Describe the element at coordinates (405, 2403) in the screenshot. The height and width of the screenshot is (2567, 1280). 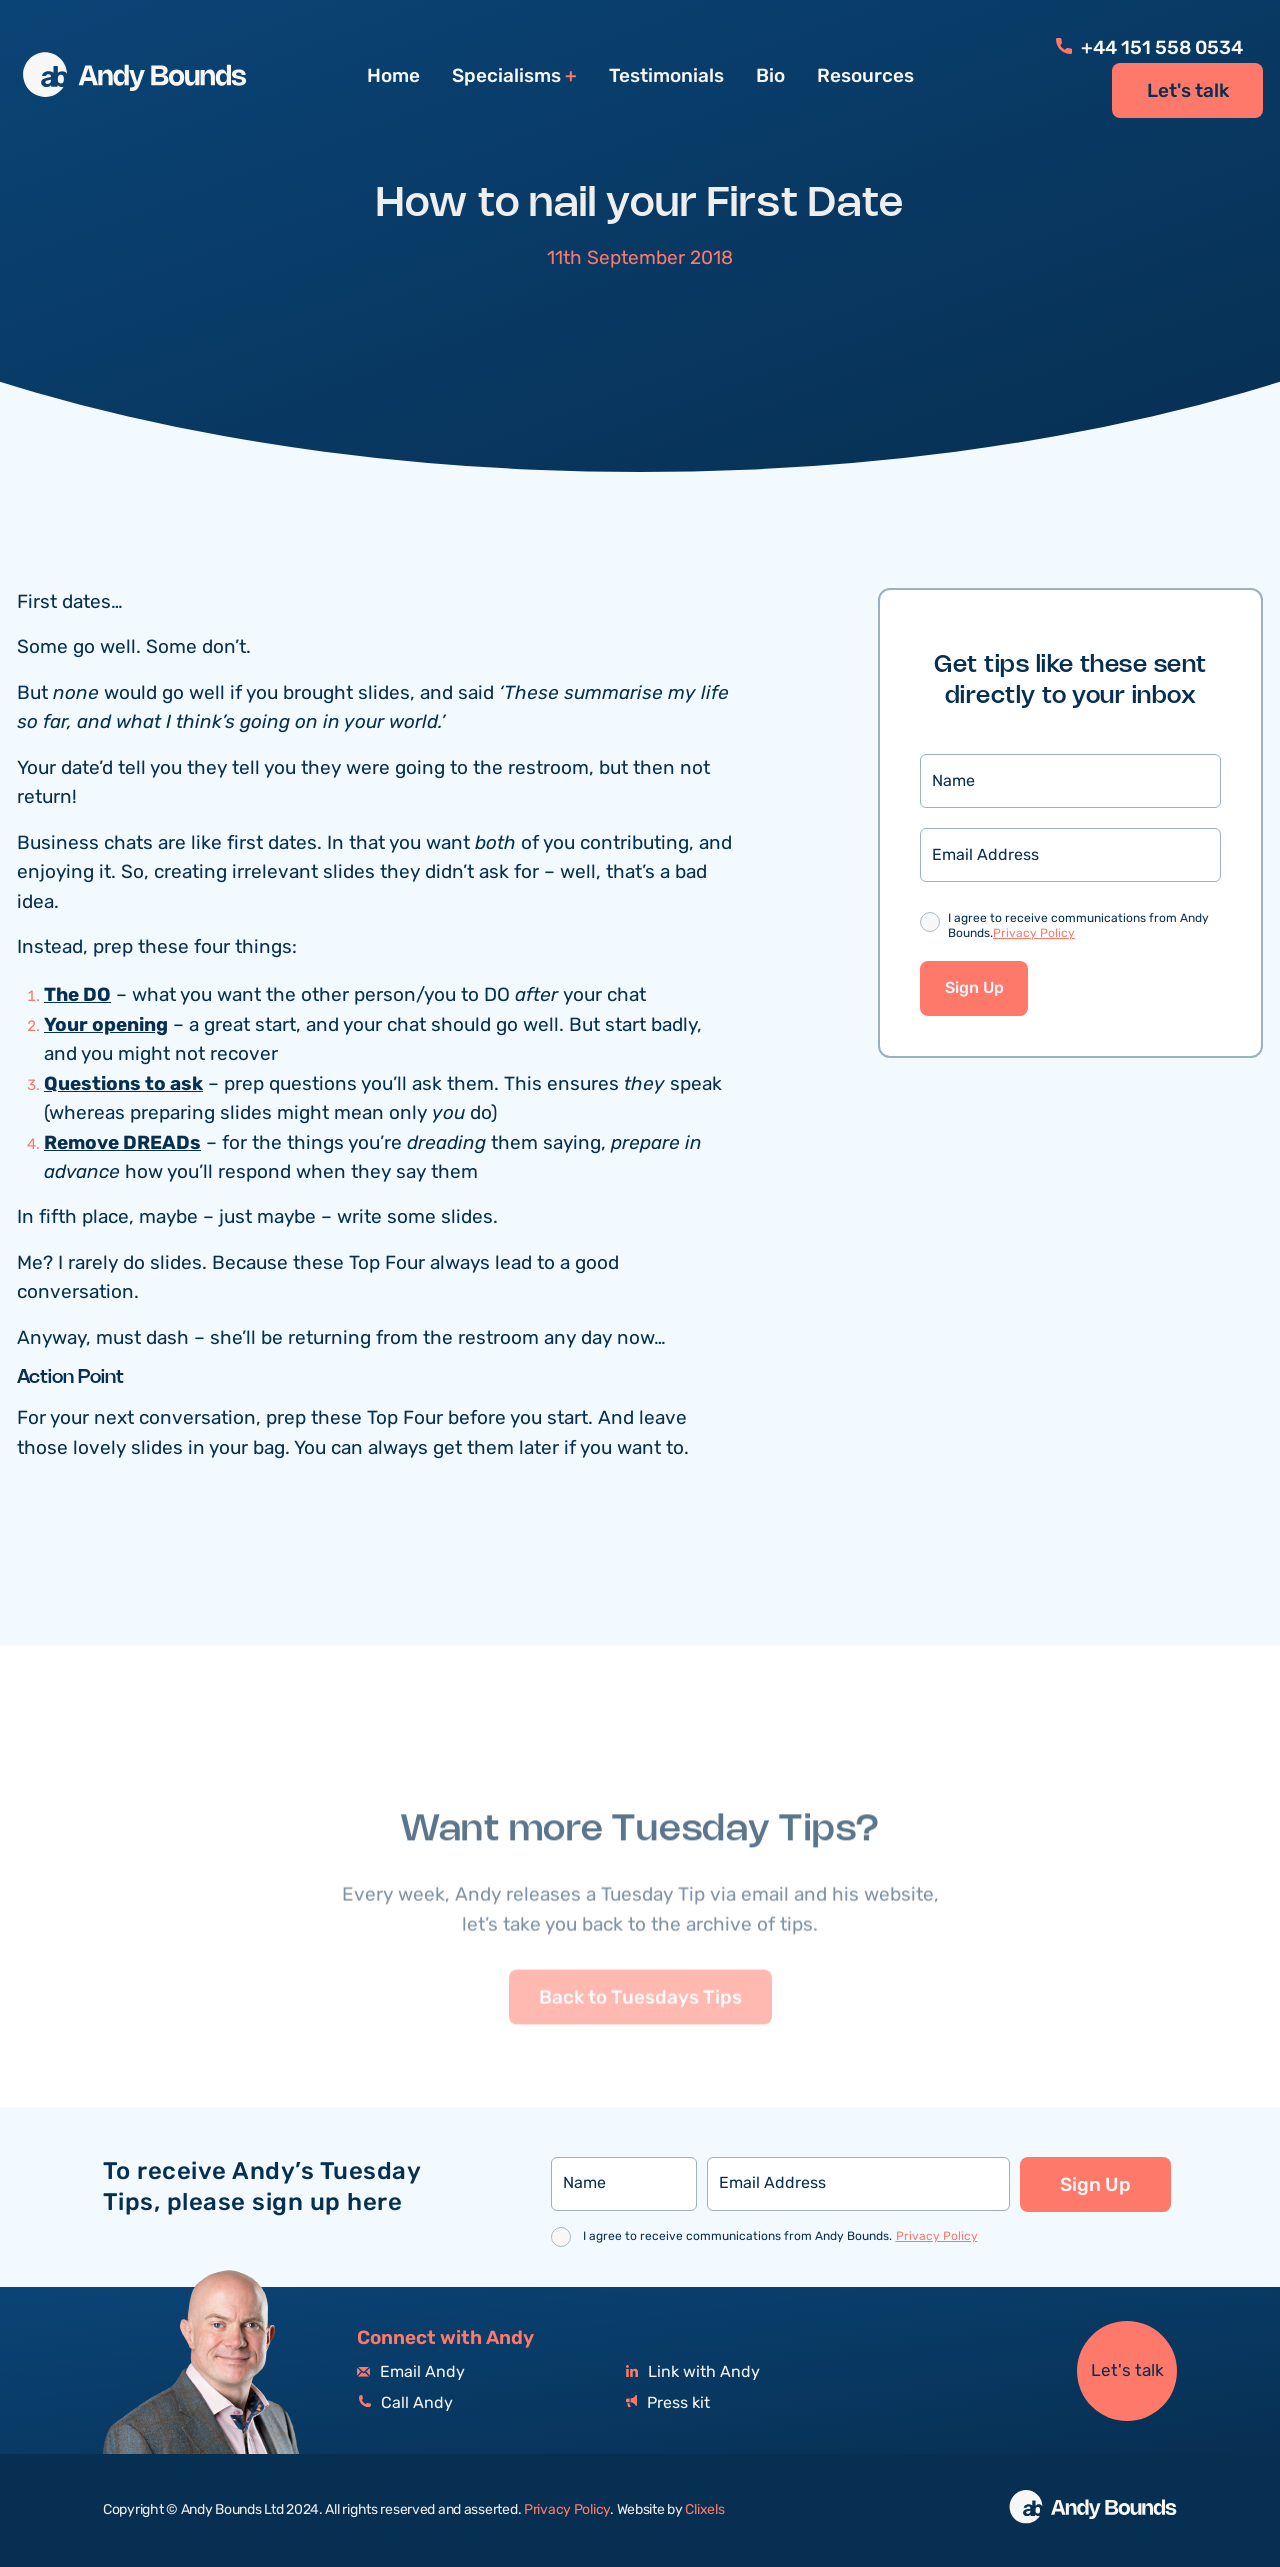
I see `Call Andy` at that location.